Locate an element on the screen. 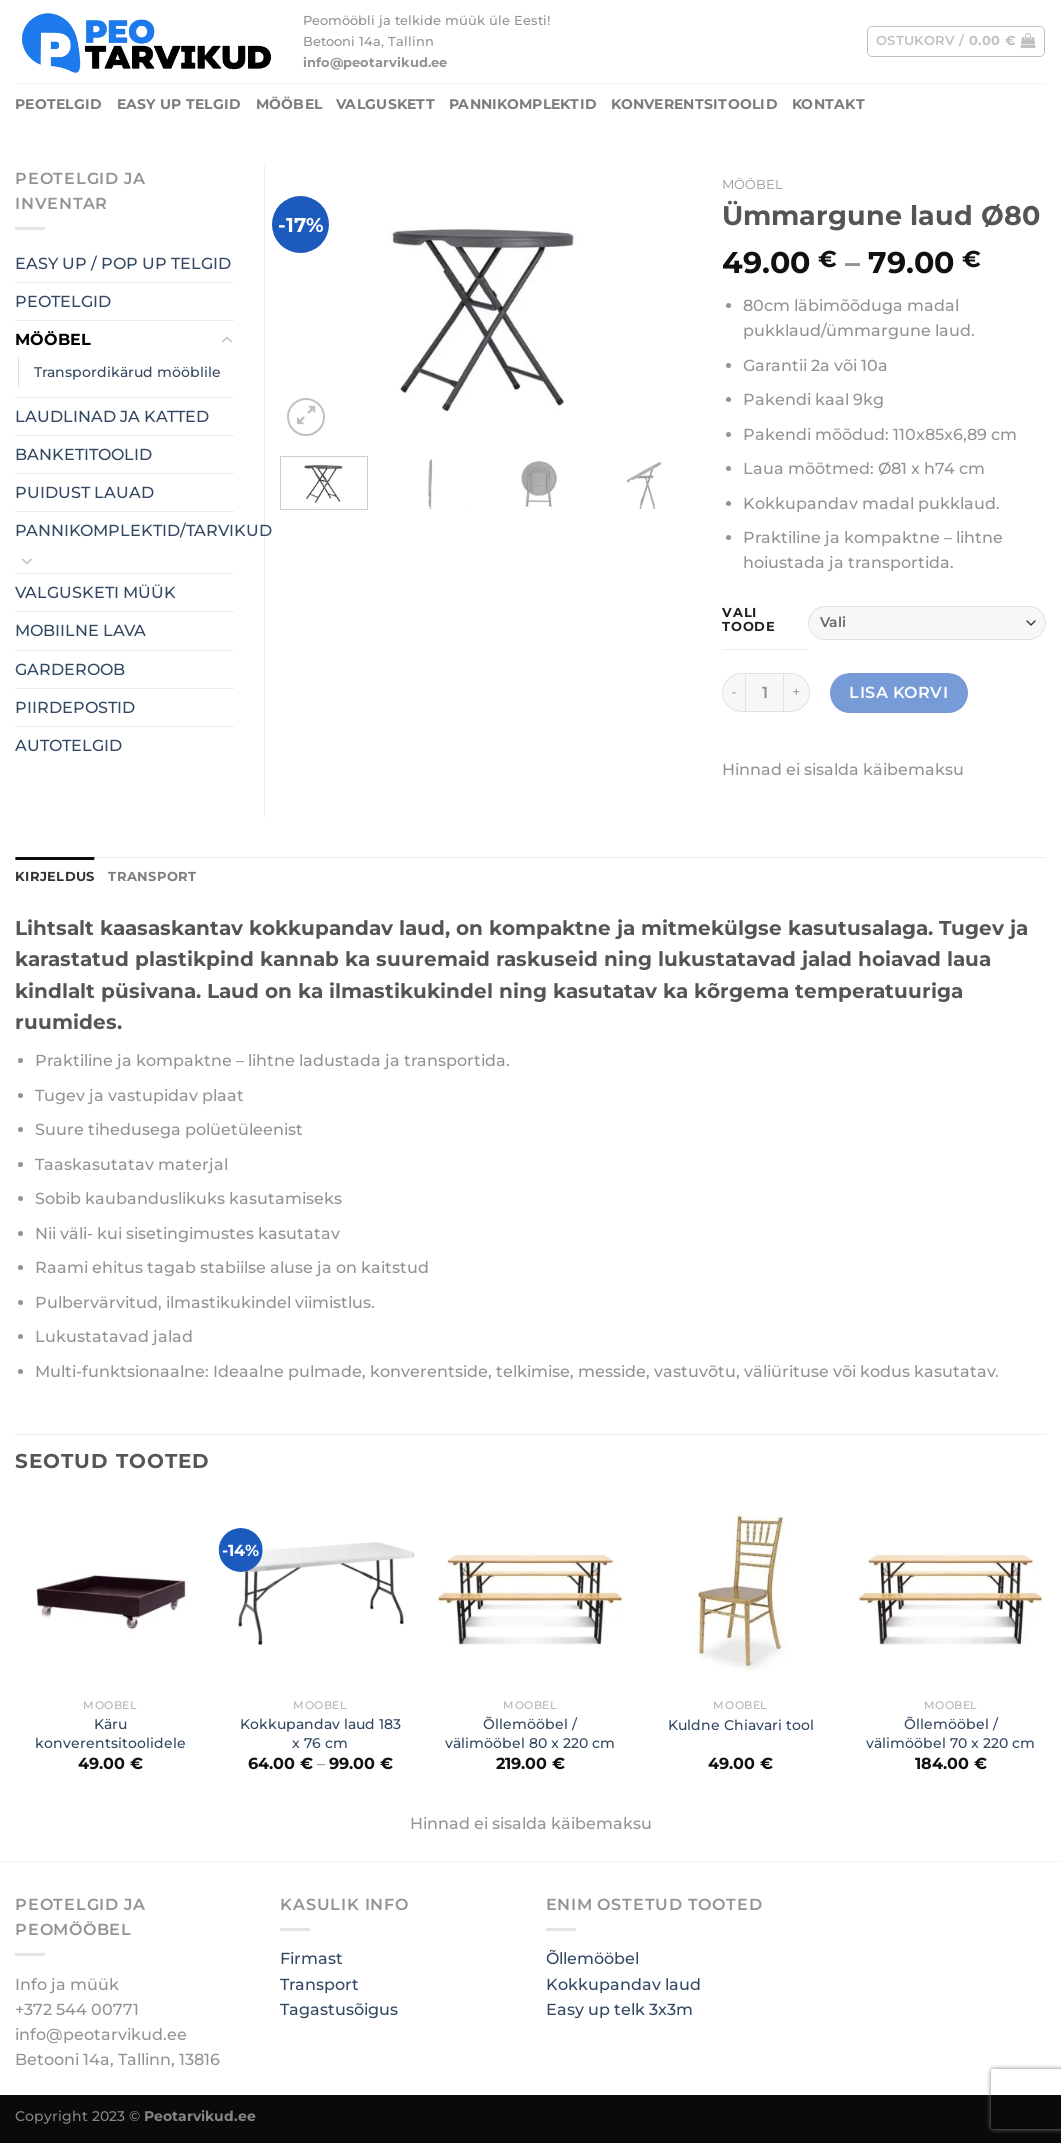 The height and width of the screenshot is (2143, 1061). LAUDLINAD JA KATTED is located at coordinates (112, 416).